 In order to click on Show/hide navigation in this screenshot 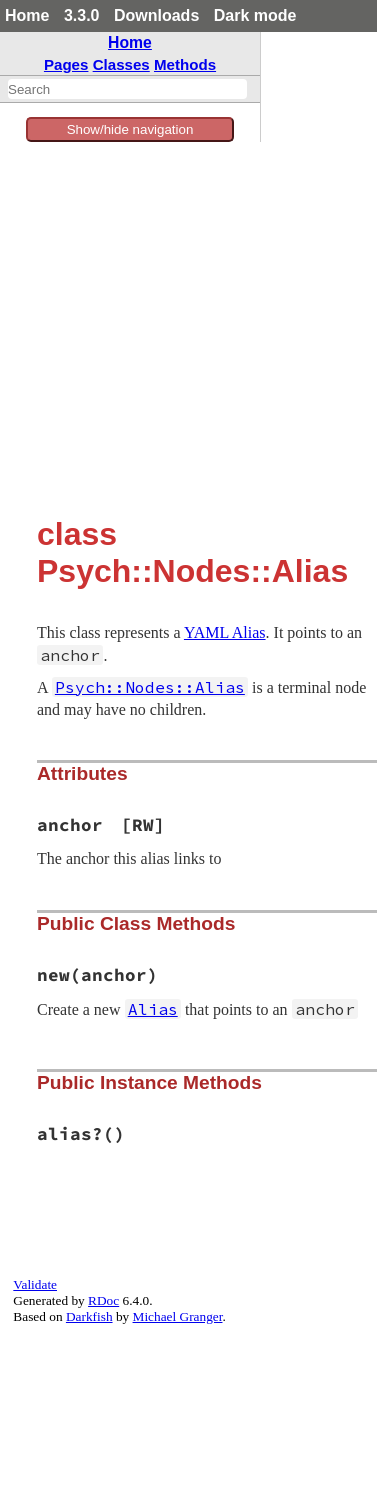, I will do `click(130, 129)`.